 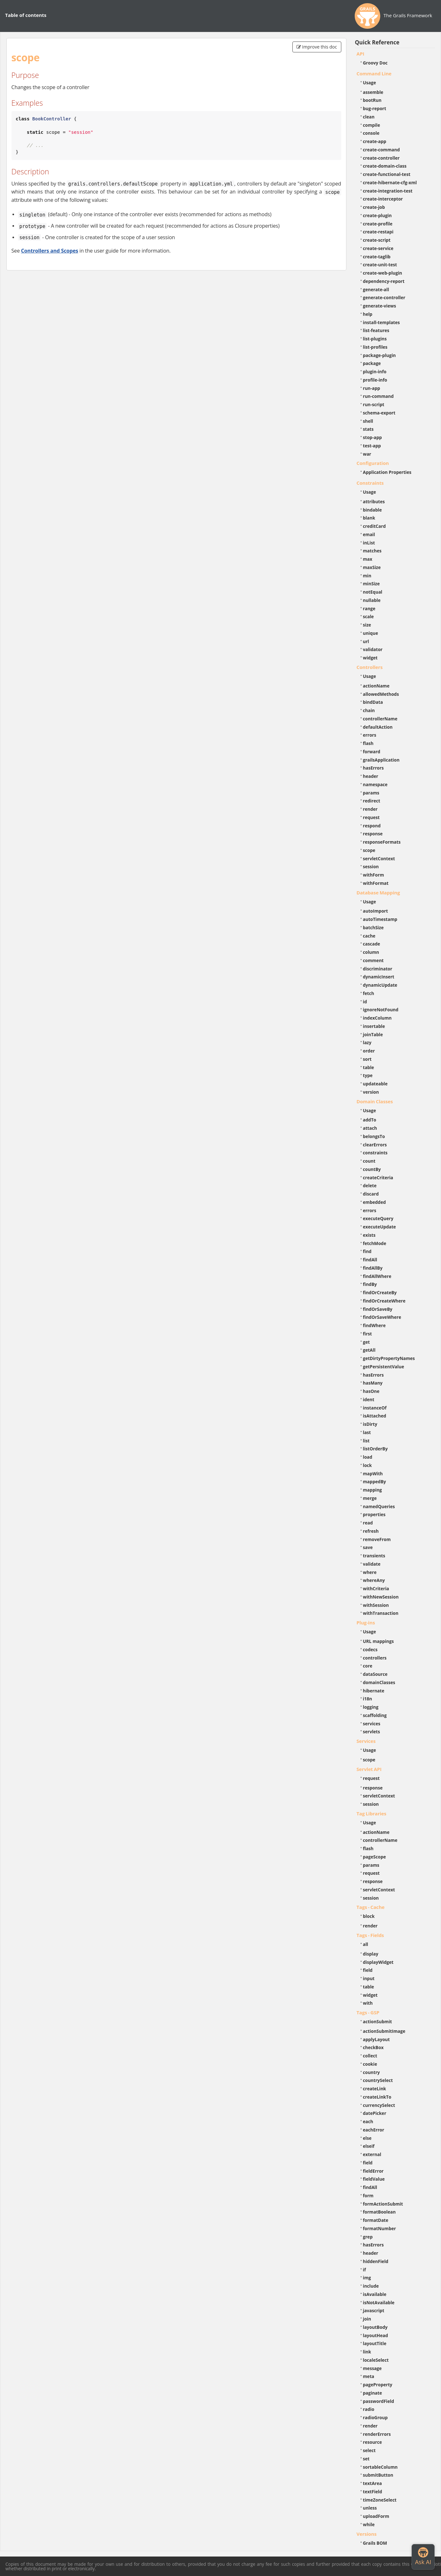 I want to click on request, so click(x=371, y=817).